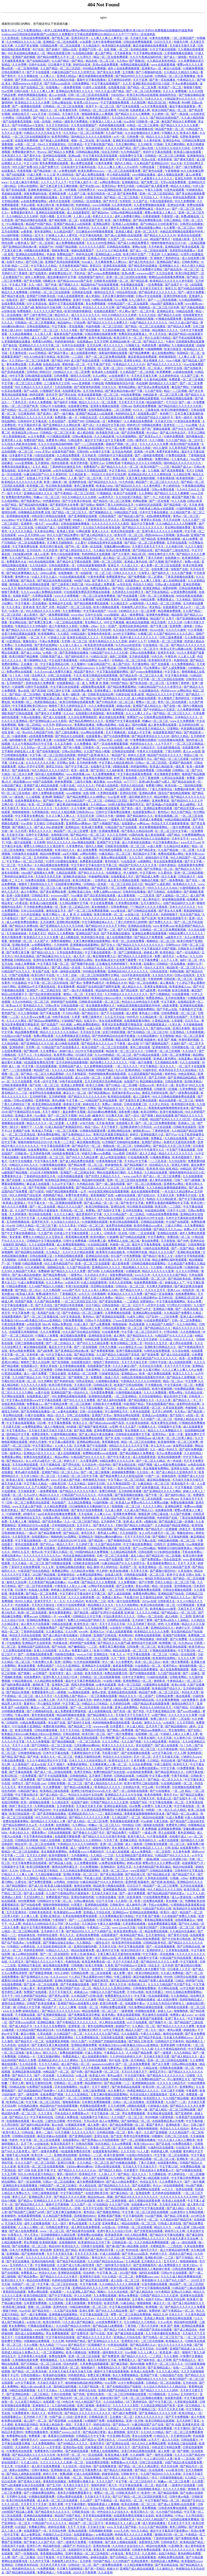 This screenshot has height=2576, width=207. What do you see at coordinates (130, 1684) in the screenshot?
I see `欧美一区三区四区` at bounding box center [130, 1684].